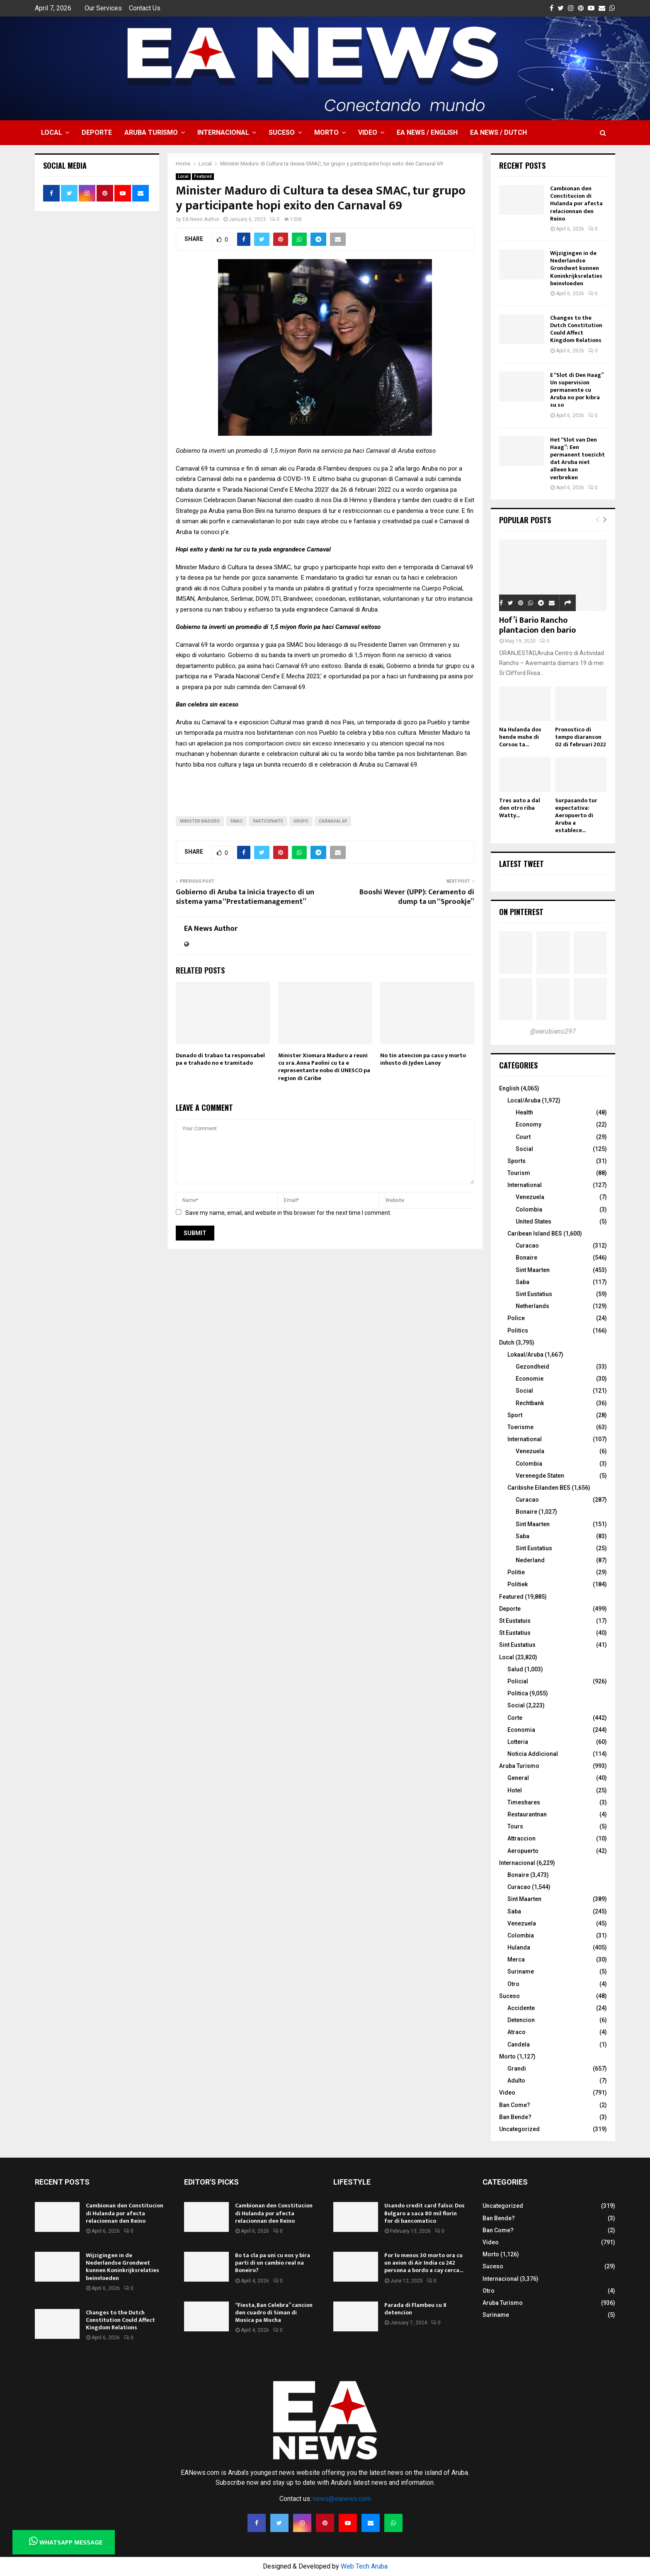 Image resolution: width=650 pixels, height=2576 pixels. What do you see at coordinates (282, 132) in the screenshot?
I see `Suceso` at bounding box center [282, 132].